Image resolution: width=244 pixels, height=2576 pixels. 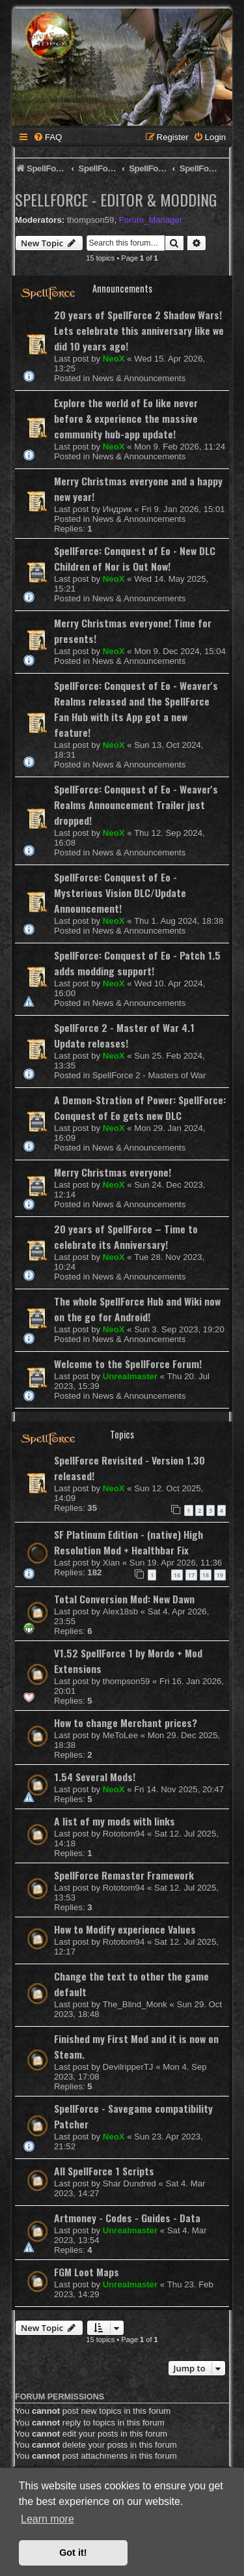 What do you see at coordinates (205, 1575) in the screenshot?
I see `18` at bounding box center [205, 1575].